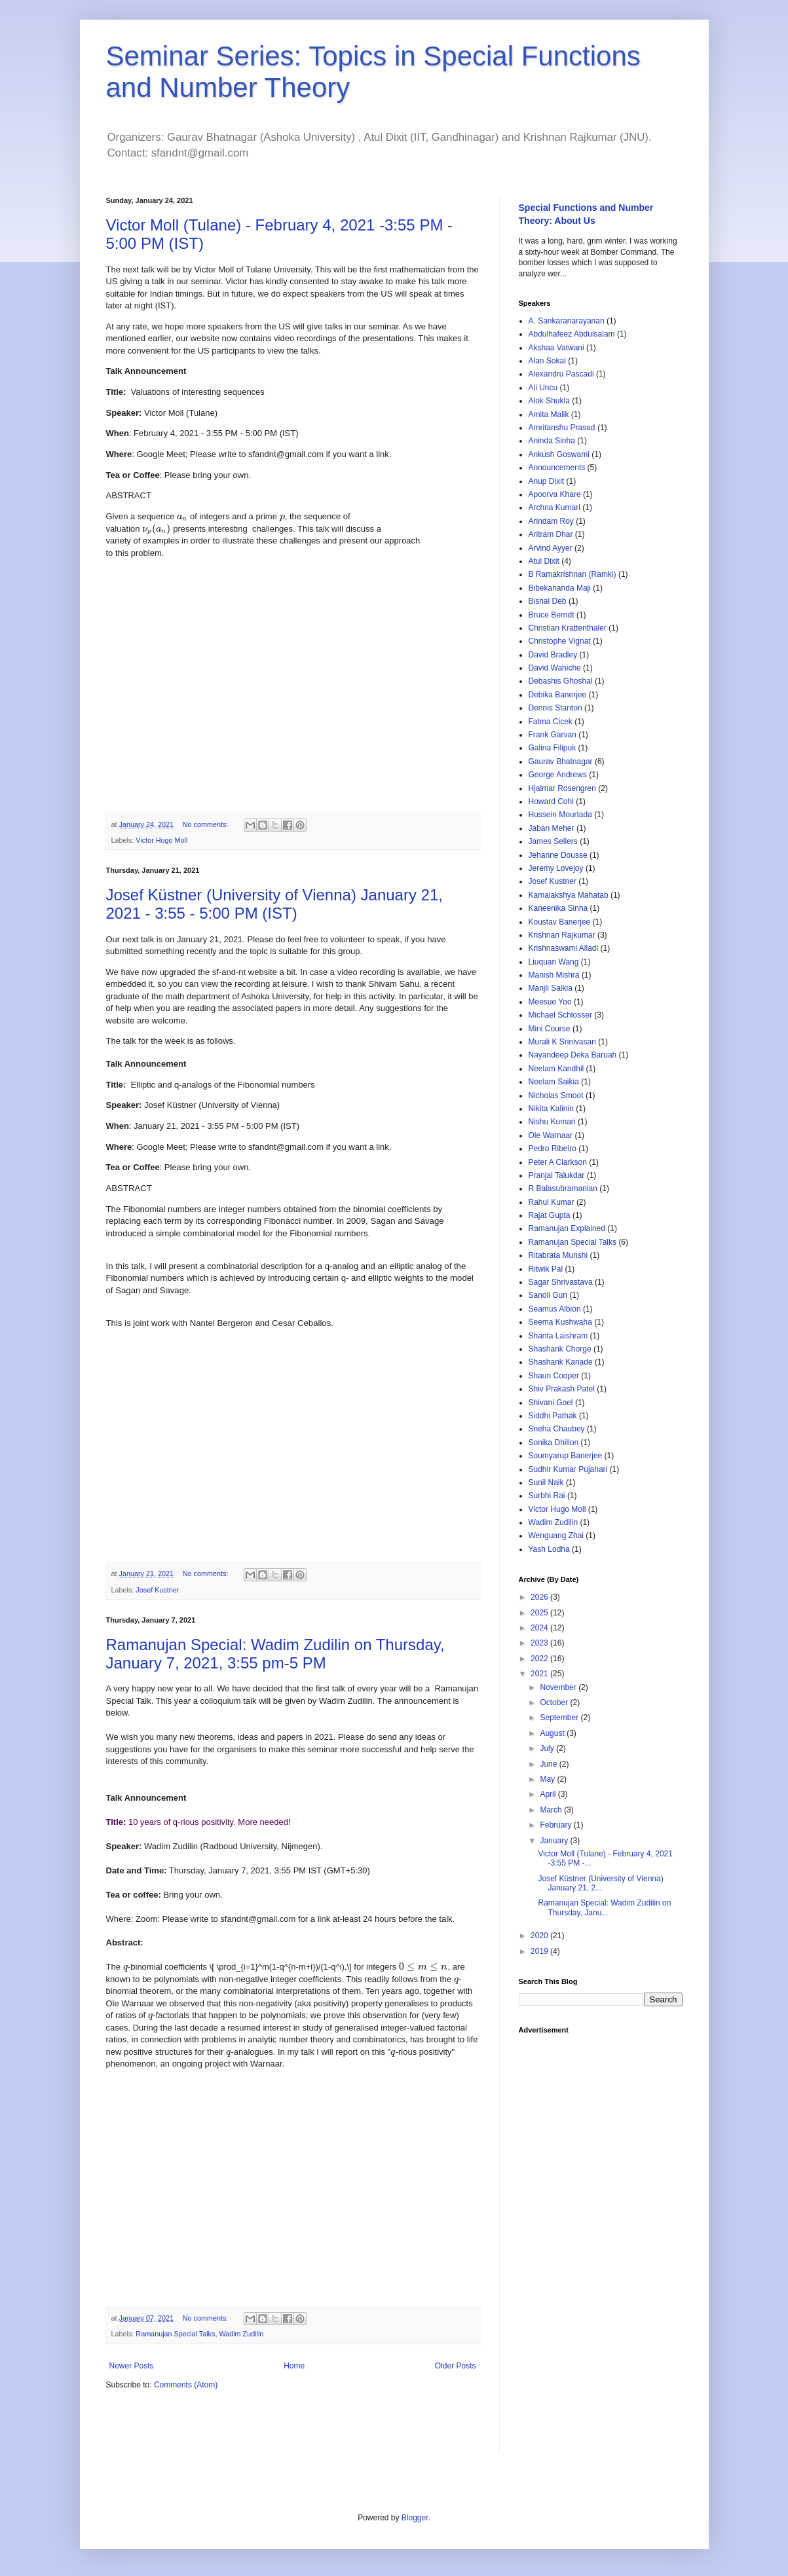 This screenshot has width=788, height=2576. Describe the element at coordinates (546, 1269) in the screenshot. I see `Ritwik Pal` at that location.